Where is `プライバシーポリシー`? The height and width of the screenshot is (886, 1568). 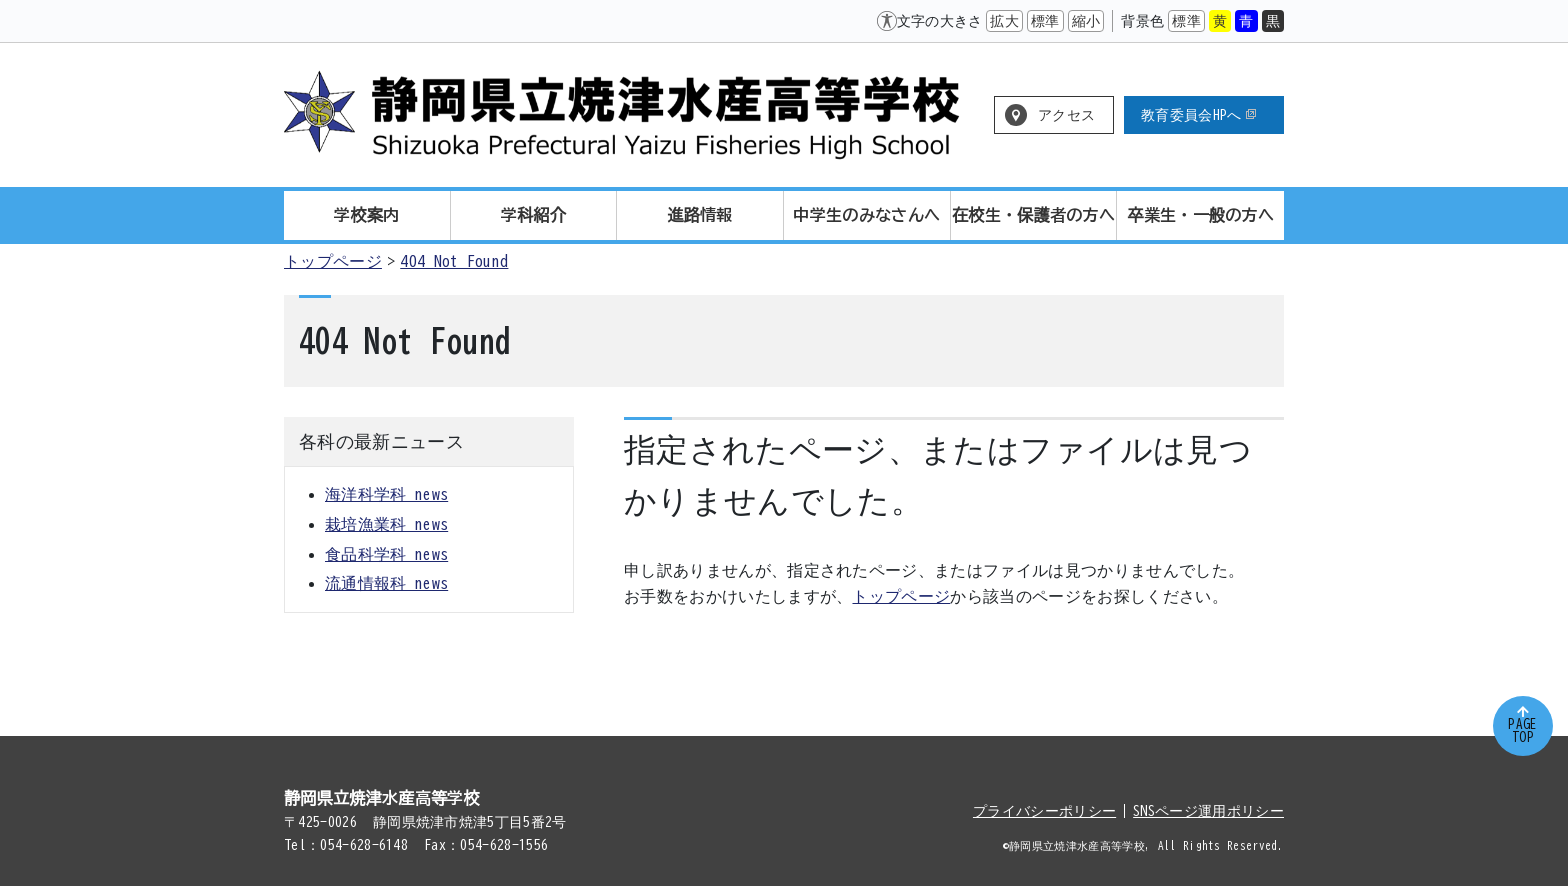 プライバシーポリシー is located at coordinates (1044, 811).